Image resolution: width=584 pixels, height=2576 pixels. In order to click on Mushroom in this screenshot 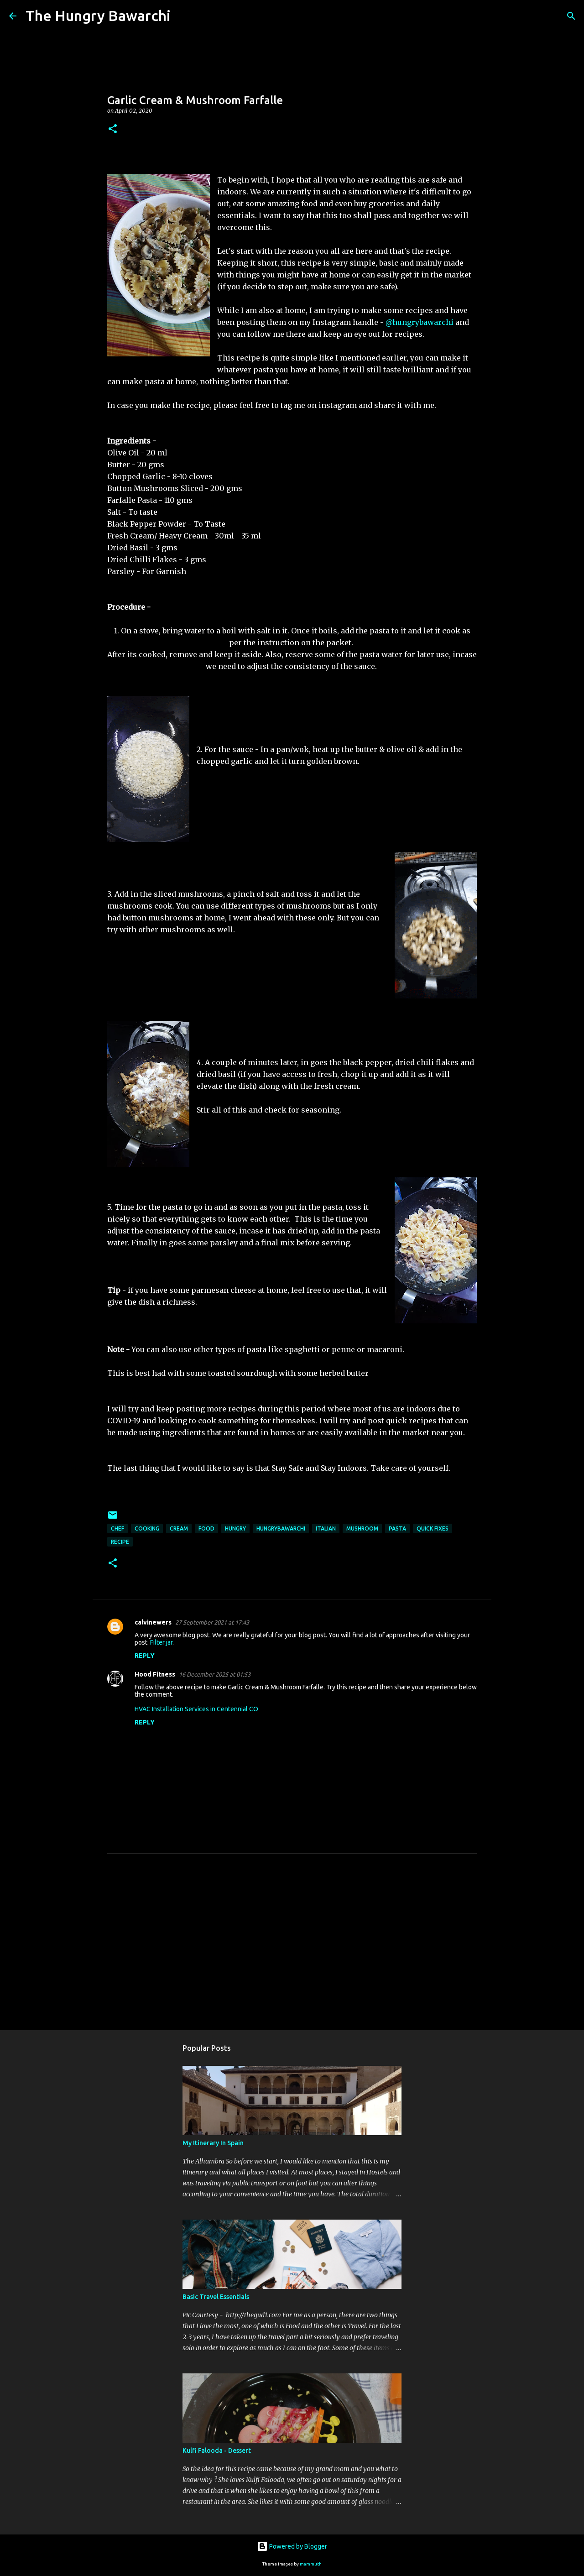, I will do `click(362, 1528)`.